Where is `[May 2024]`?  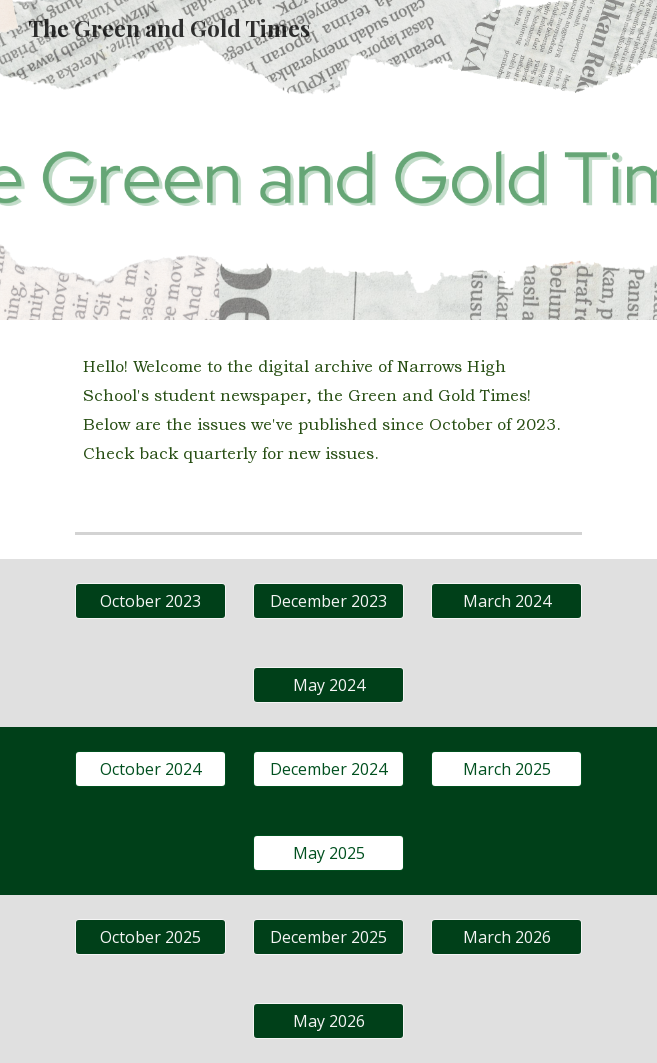 [May 2024] is located at coordinates (328, 685).